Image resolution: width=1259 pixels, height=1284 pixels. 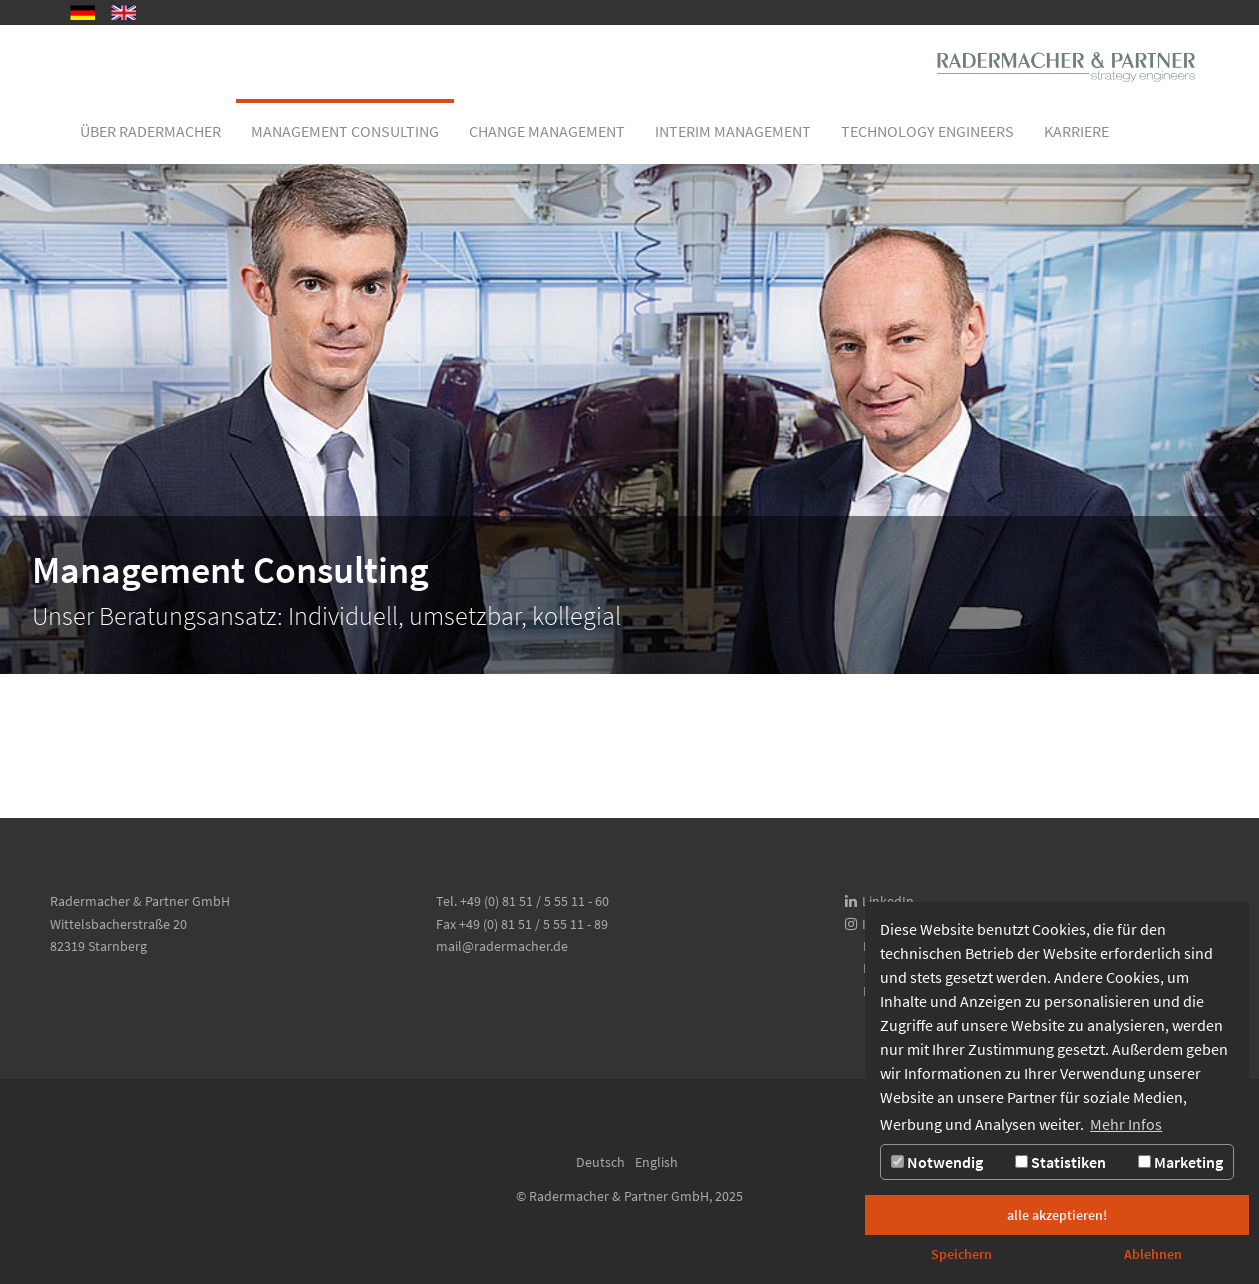 What do you see at coordinates (1057, 1215) in the screenshot?
I see `alle akzeptieren! [button]` at bounding box center [1057, 1215].